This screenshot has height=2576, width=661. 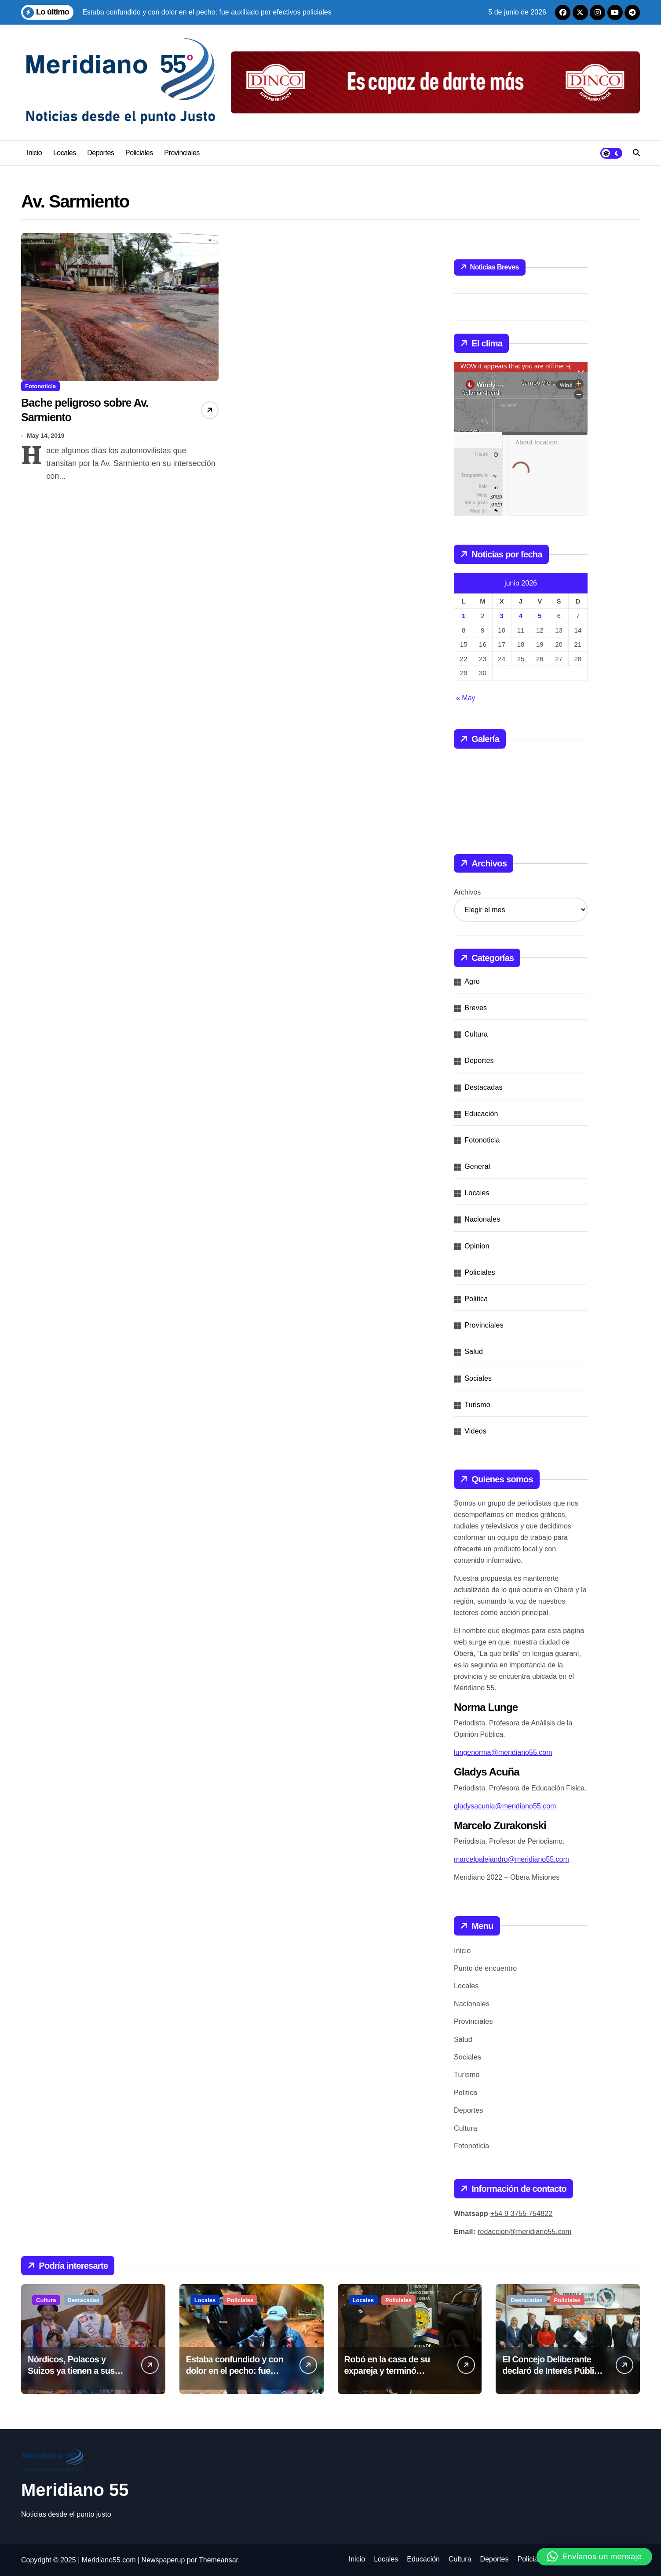 I want to click on [button], so click(x=594, y=2556).